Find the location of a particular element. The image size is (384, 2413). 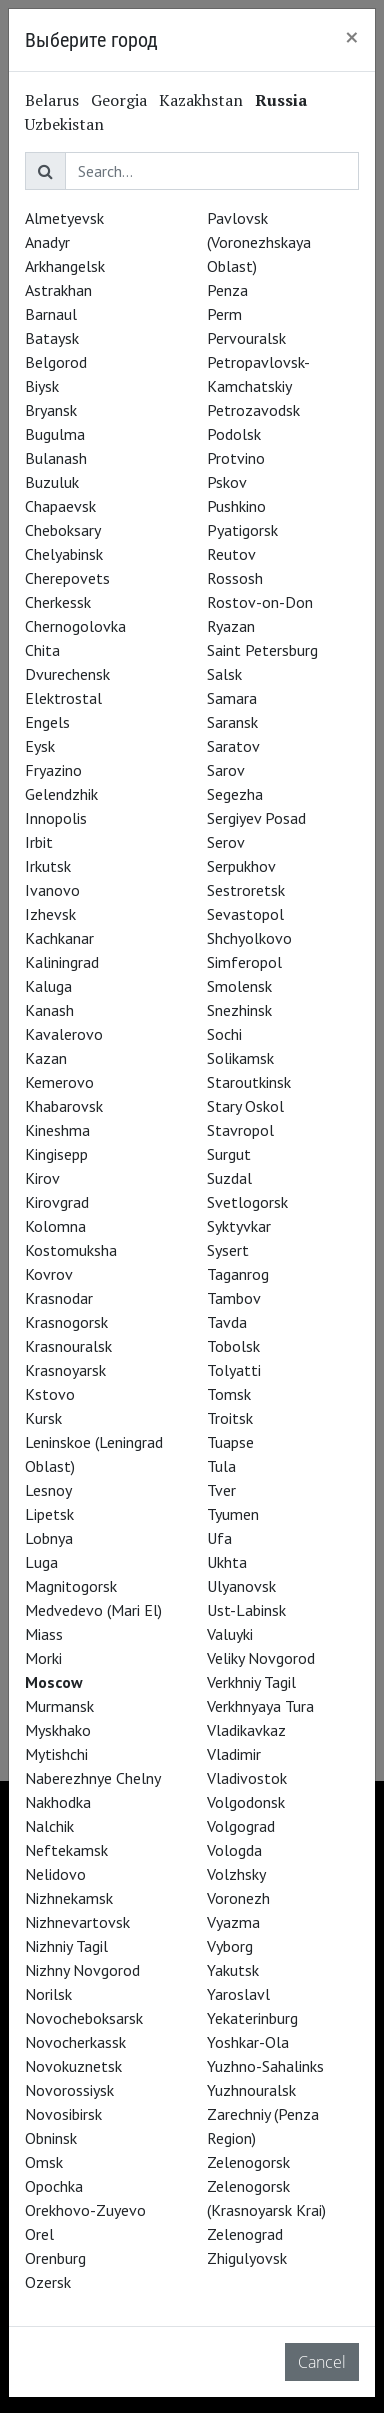

Ust-Labinsk is located at coordinates (246, 1610).